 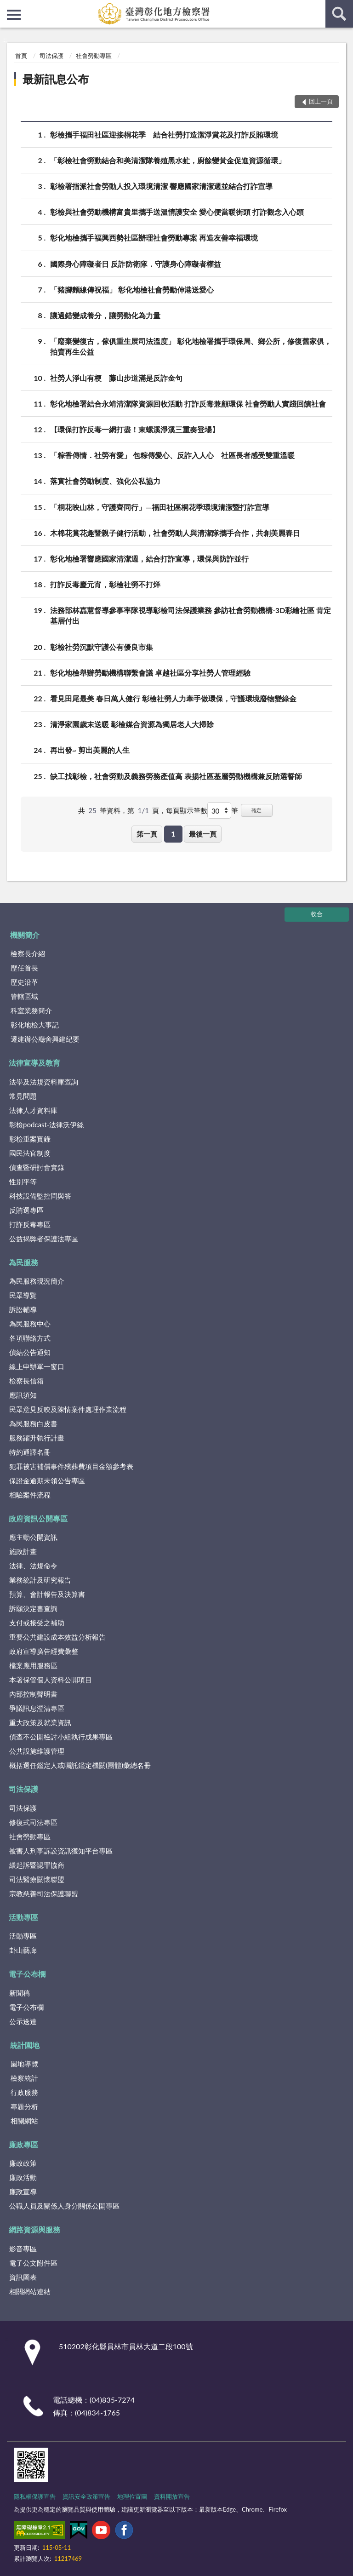 What do you see at coordinates (27, 1973) in the screenshot?
I see `電子公布欄` at bounding box center [27, 1973].